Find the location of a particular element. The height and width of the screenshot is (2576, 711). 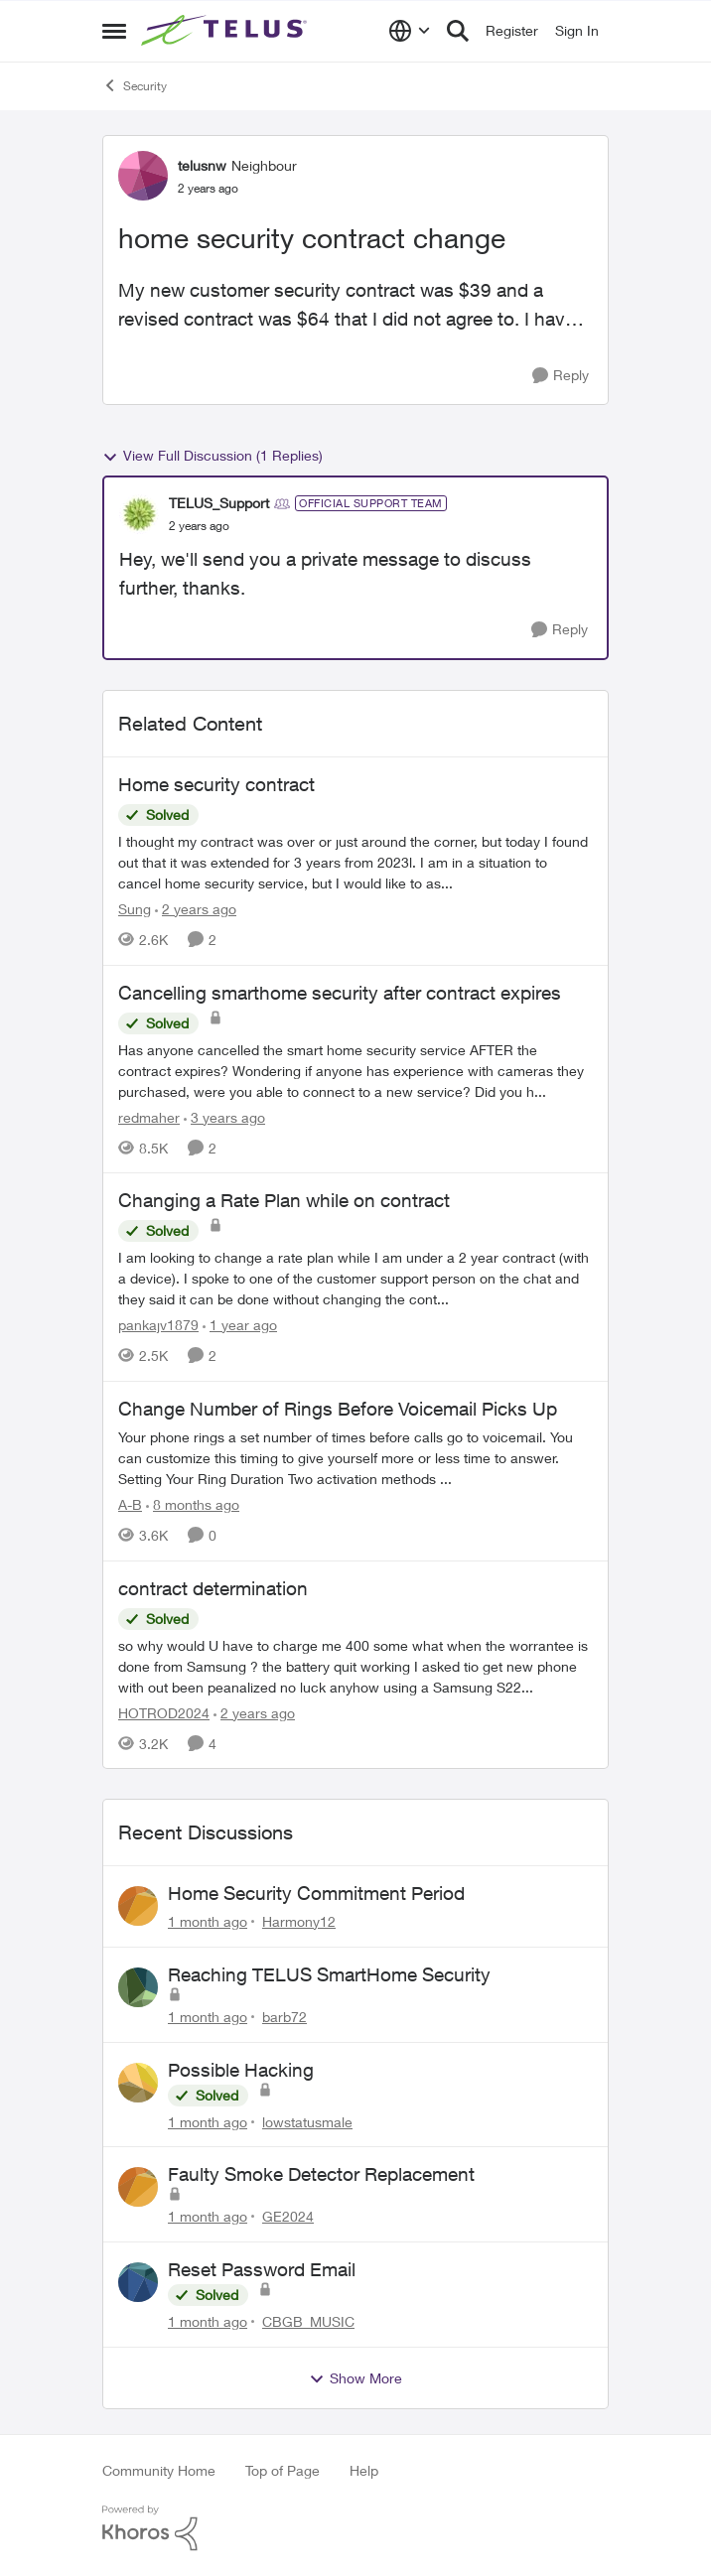

[Language selector] is located at coordinates (409, 31).